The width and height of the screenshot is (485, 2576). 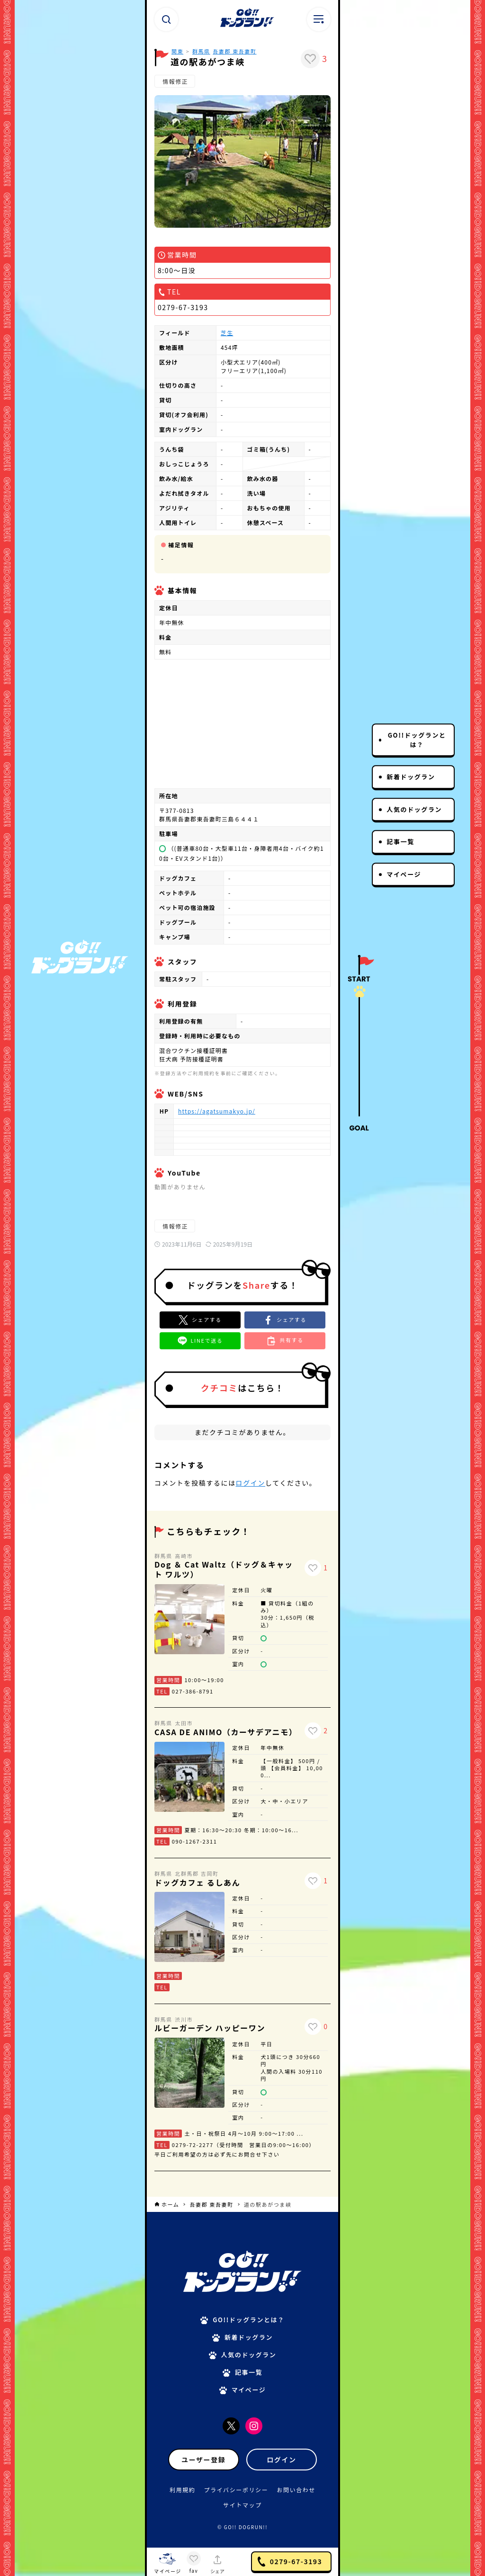 What do you see at coordinates (216, 1111) in the screenshot?
I see `https://agatsumakyo.jp/` at bounding box center [216, 1111].